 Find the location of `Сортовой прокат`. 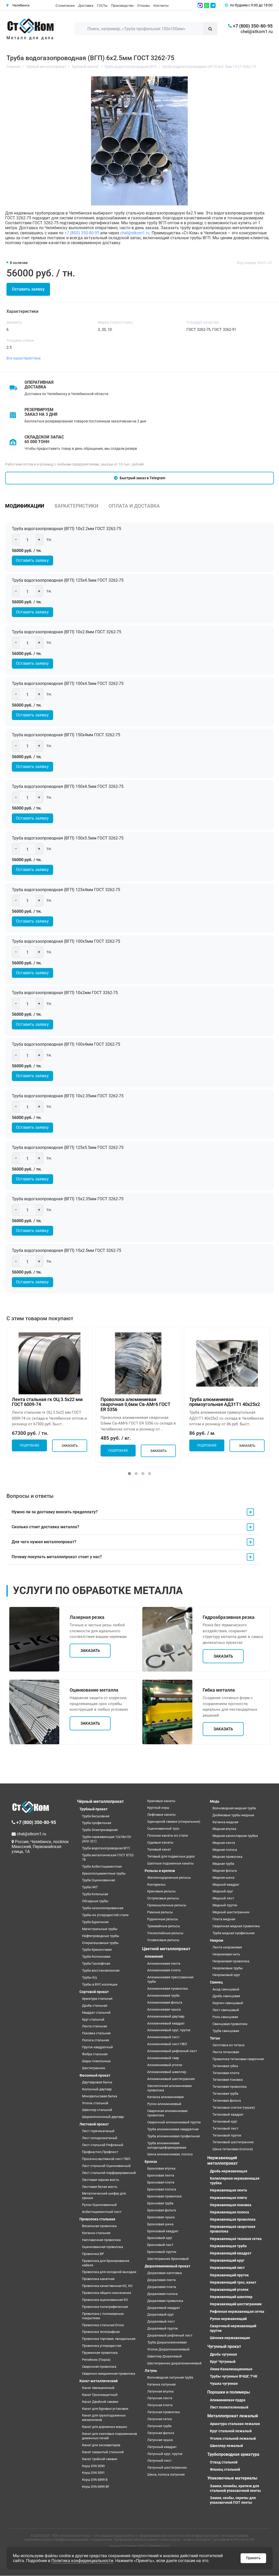

Сортовой прокат is located at coordinates (94, 1992).